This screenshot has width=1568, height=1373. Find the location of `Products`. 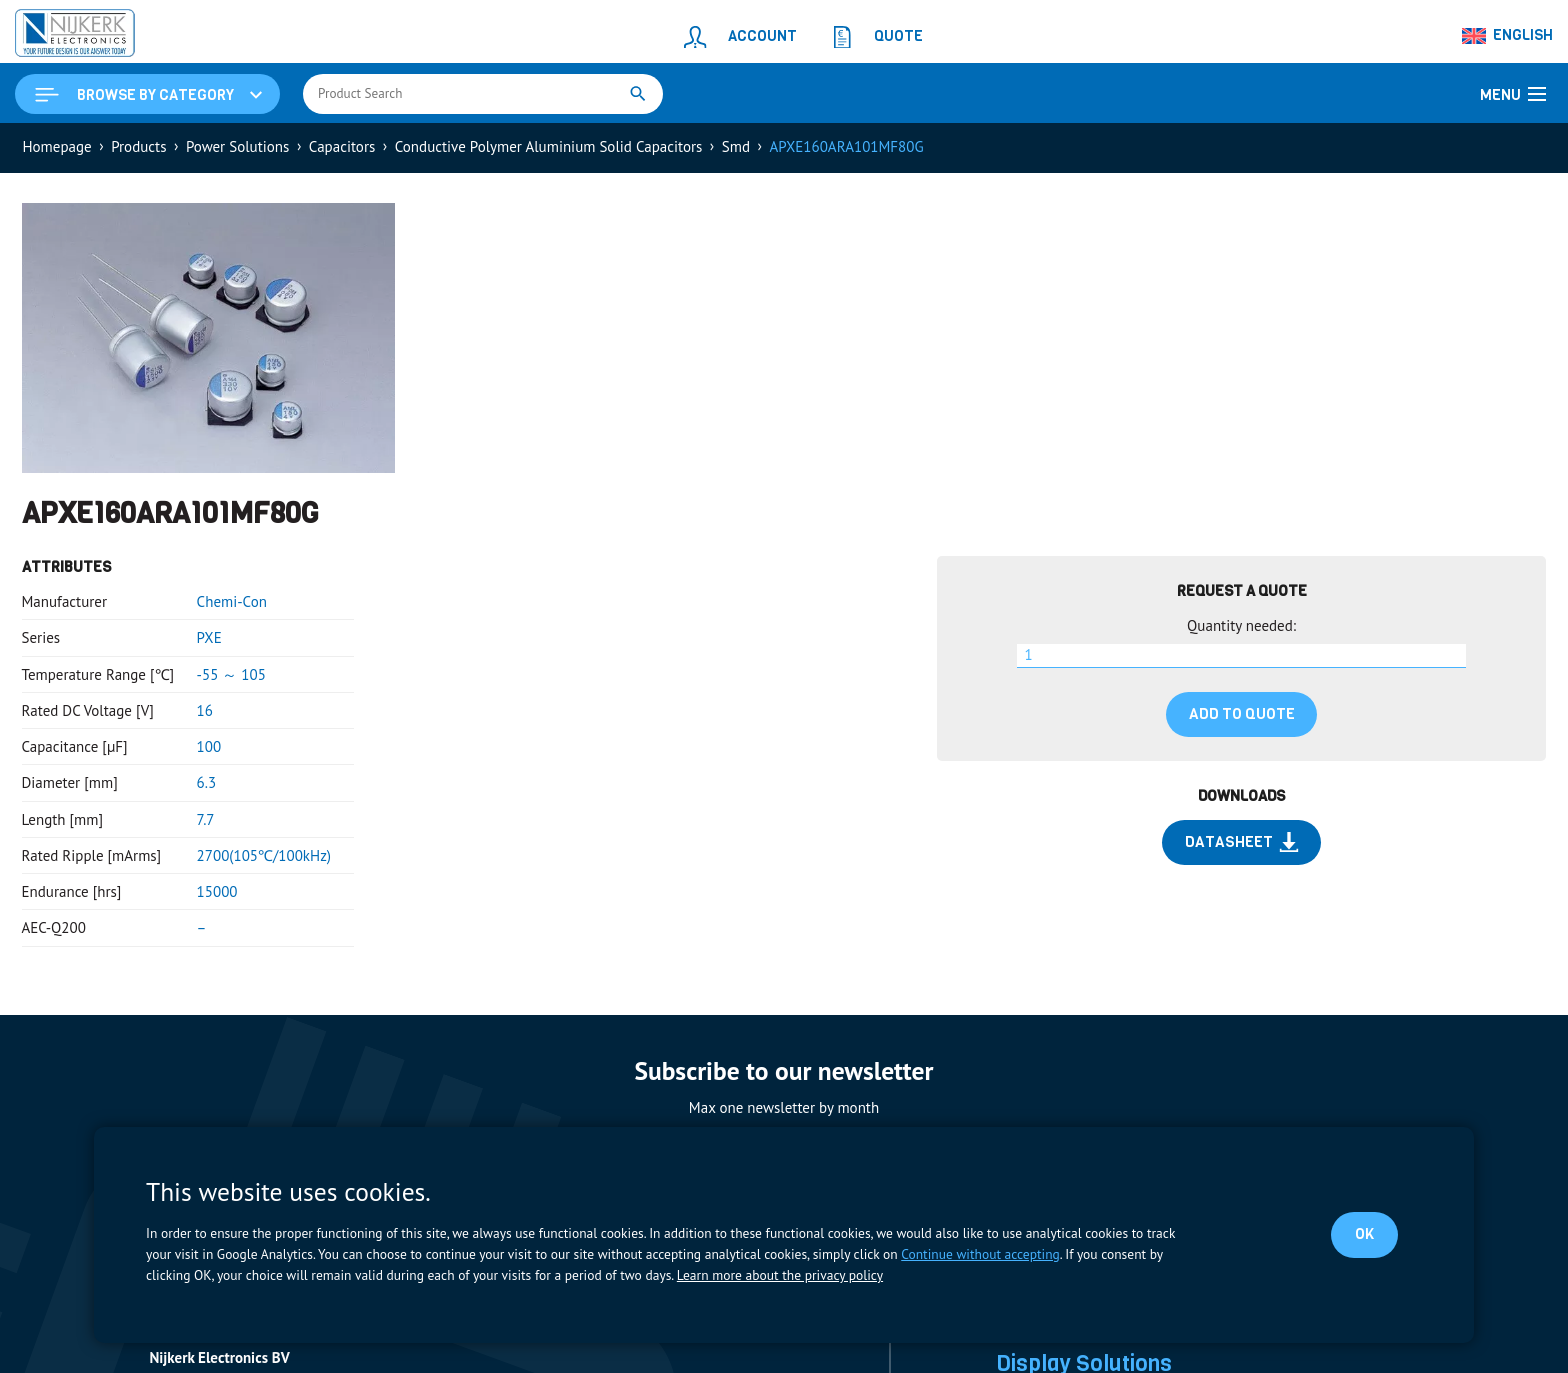

Products is located at coordinates (138, 146).